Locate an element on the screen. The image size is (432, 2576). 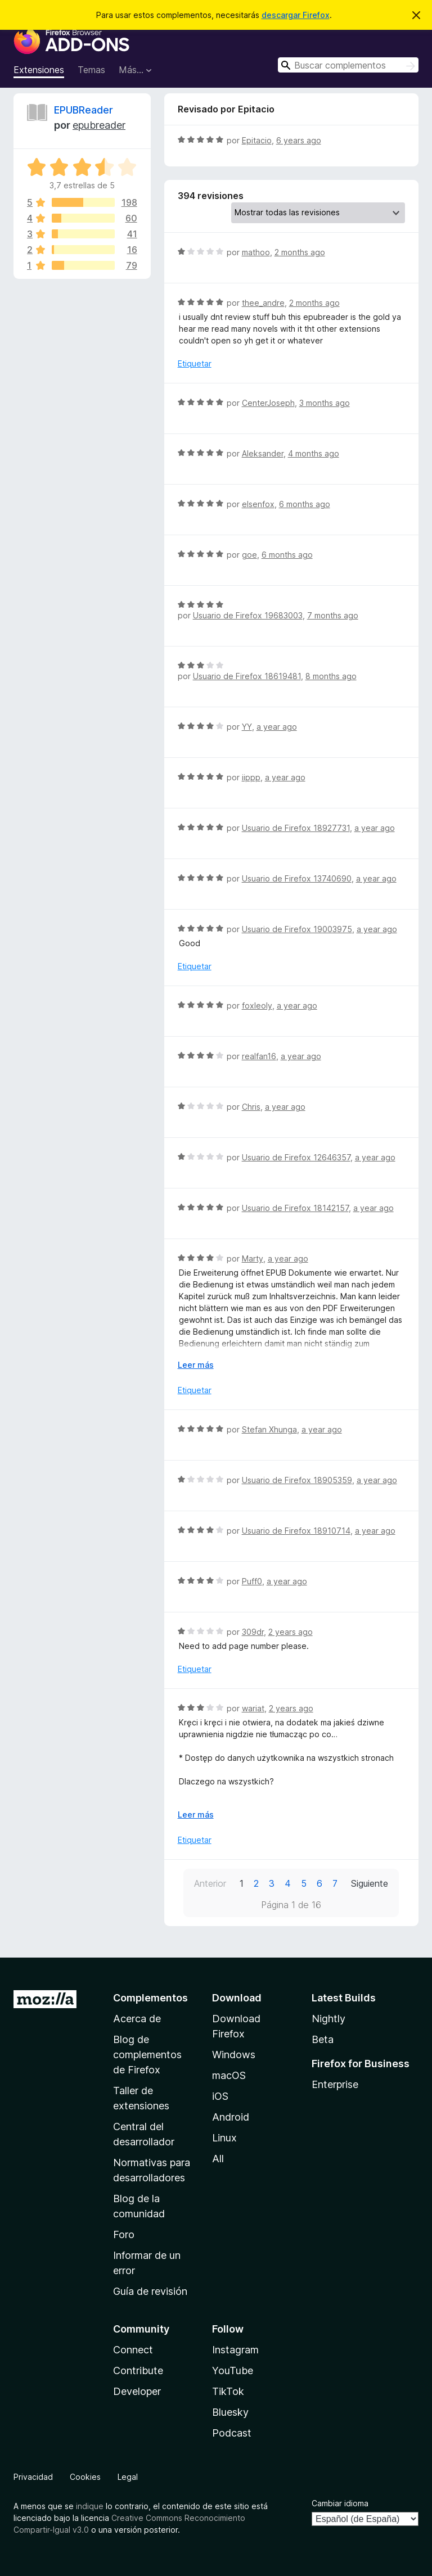
[combobox] is located at coordinates (348, 65).